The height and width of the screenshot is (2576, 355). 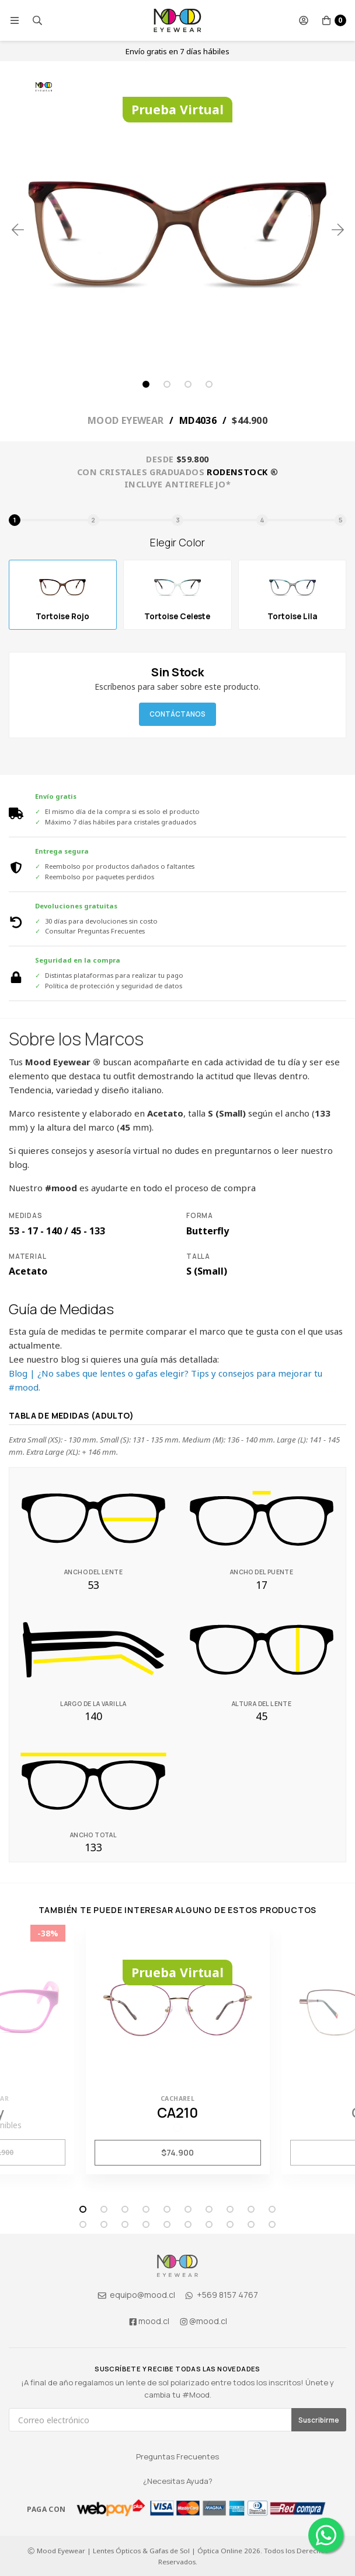 What do you see at coordinates (103, 2224) in the screenshot?
I see `12 [tab]` at bounding box center [103, 2224].